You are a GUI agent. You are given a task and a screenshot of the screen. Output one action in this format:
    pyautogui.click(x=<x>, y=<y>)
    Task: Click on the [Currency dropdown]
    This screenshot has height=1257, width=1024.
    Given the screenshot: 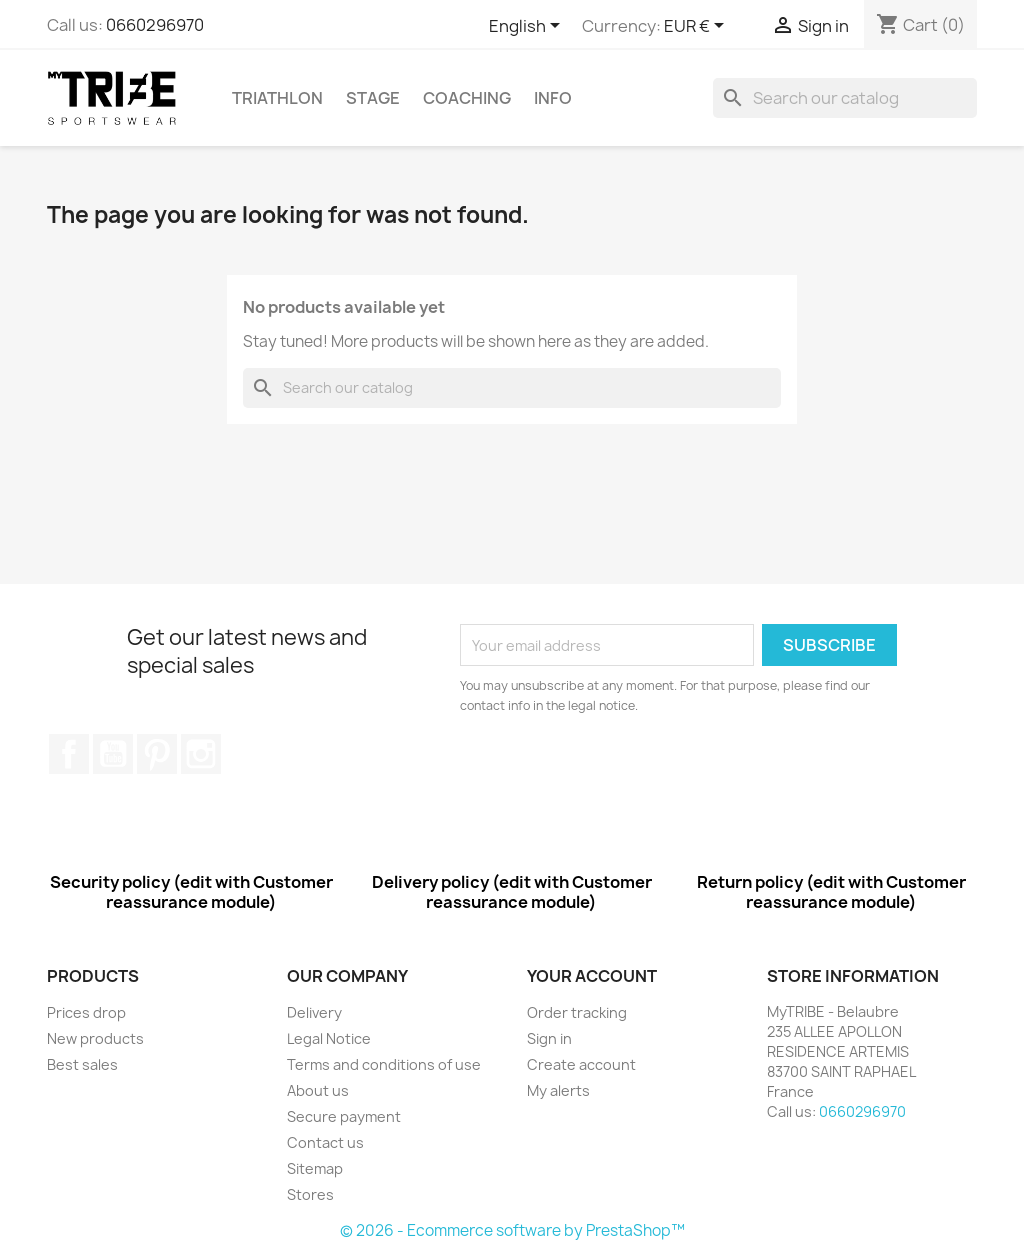 What is the action you would take?
    pyautogui.click(x=697, y=27)
    